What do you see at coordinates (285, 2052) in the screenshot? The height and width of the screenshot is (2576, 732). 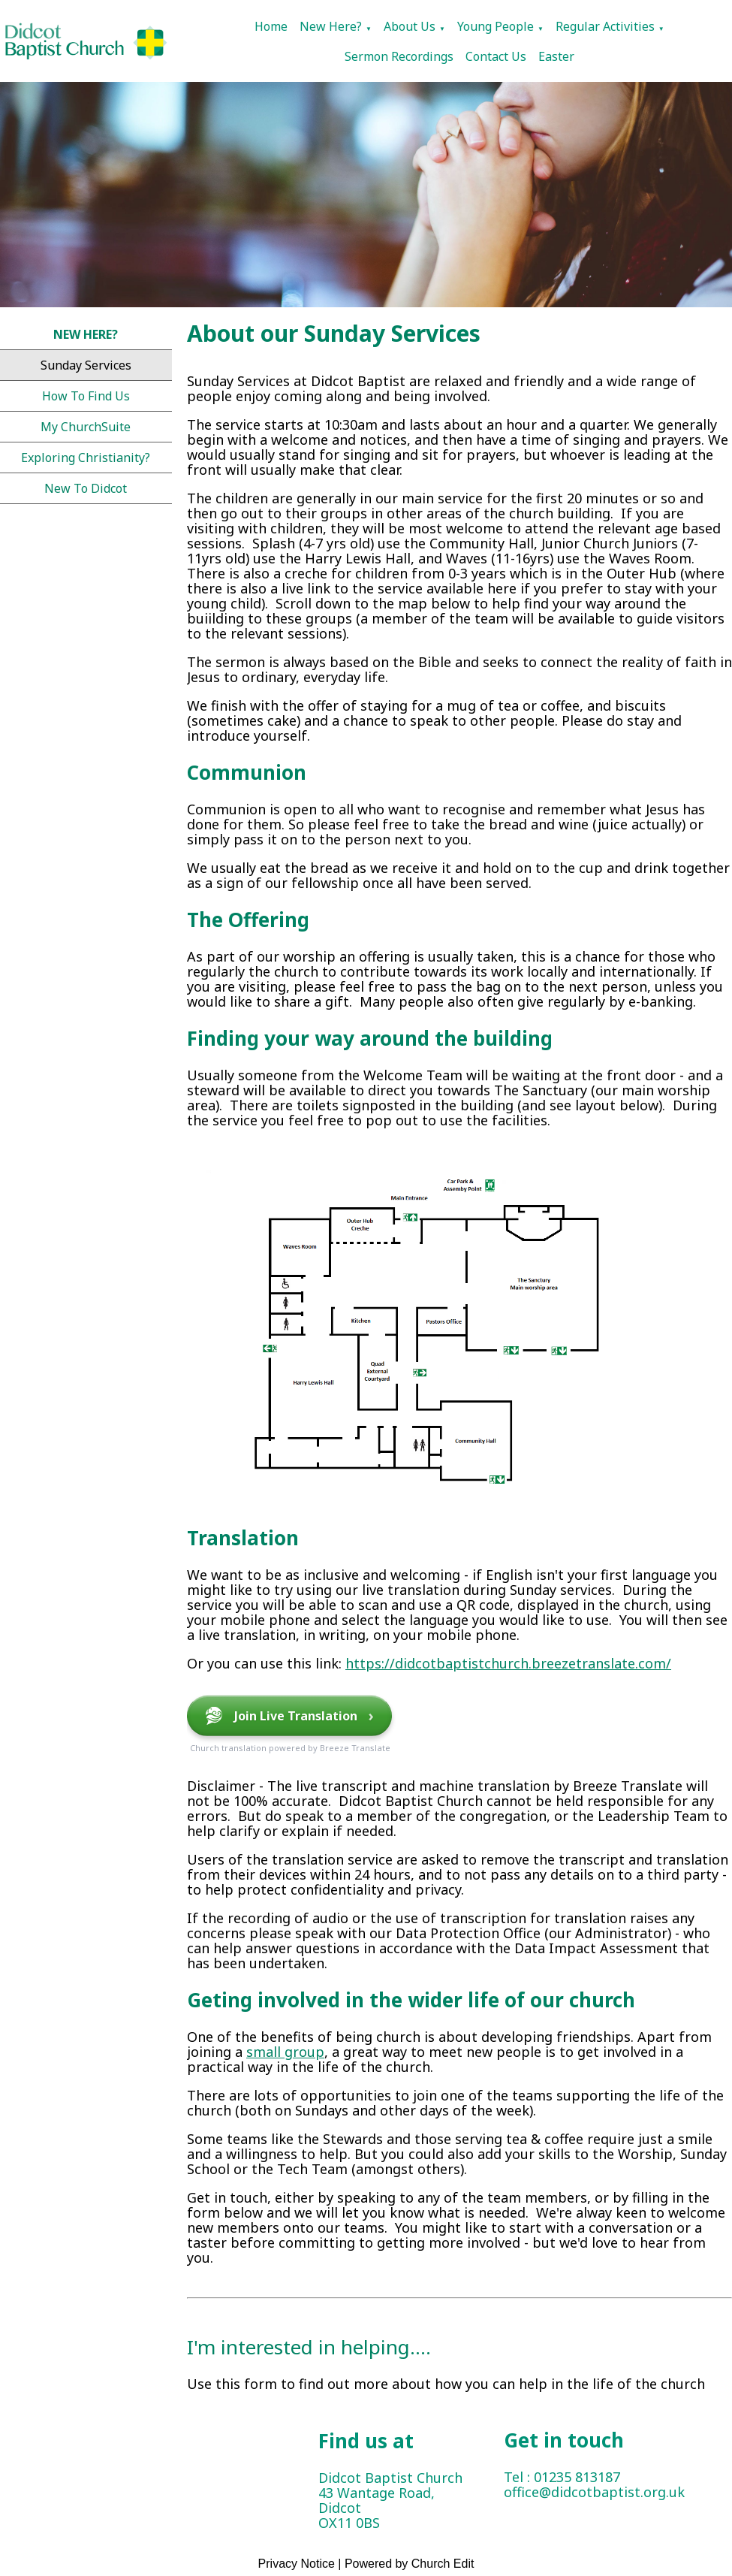 I see `small group` at bounding box center [285, 2052].